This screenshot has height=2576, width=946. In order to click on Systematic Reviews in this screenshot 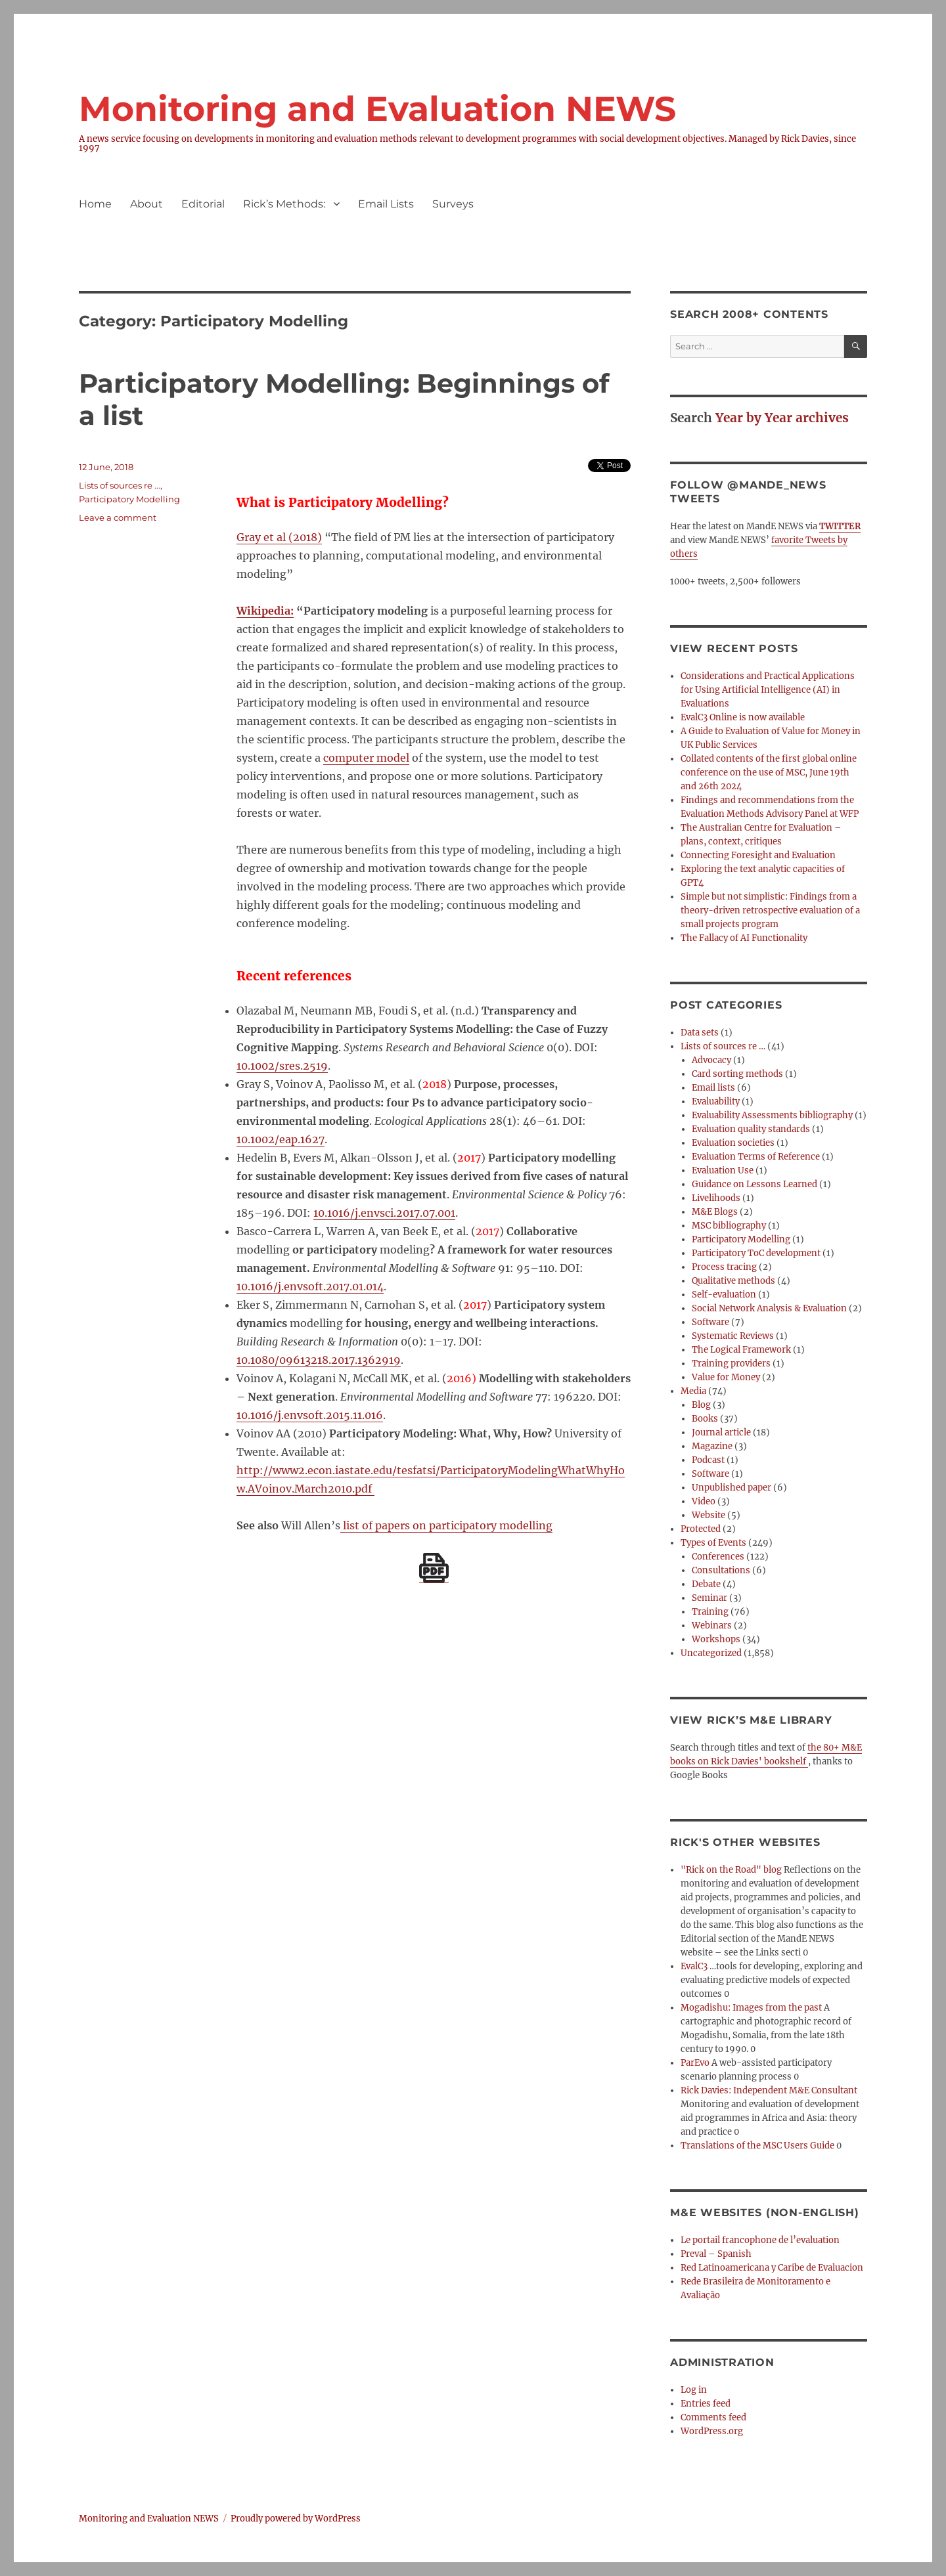, I will do `click(733, 1336)`.